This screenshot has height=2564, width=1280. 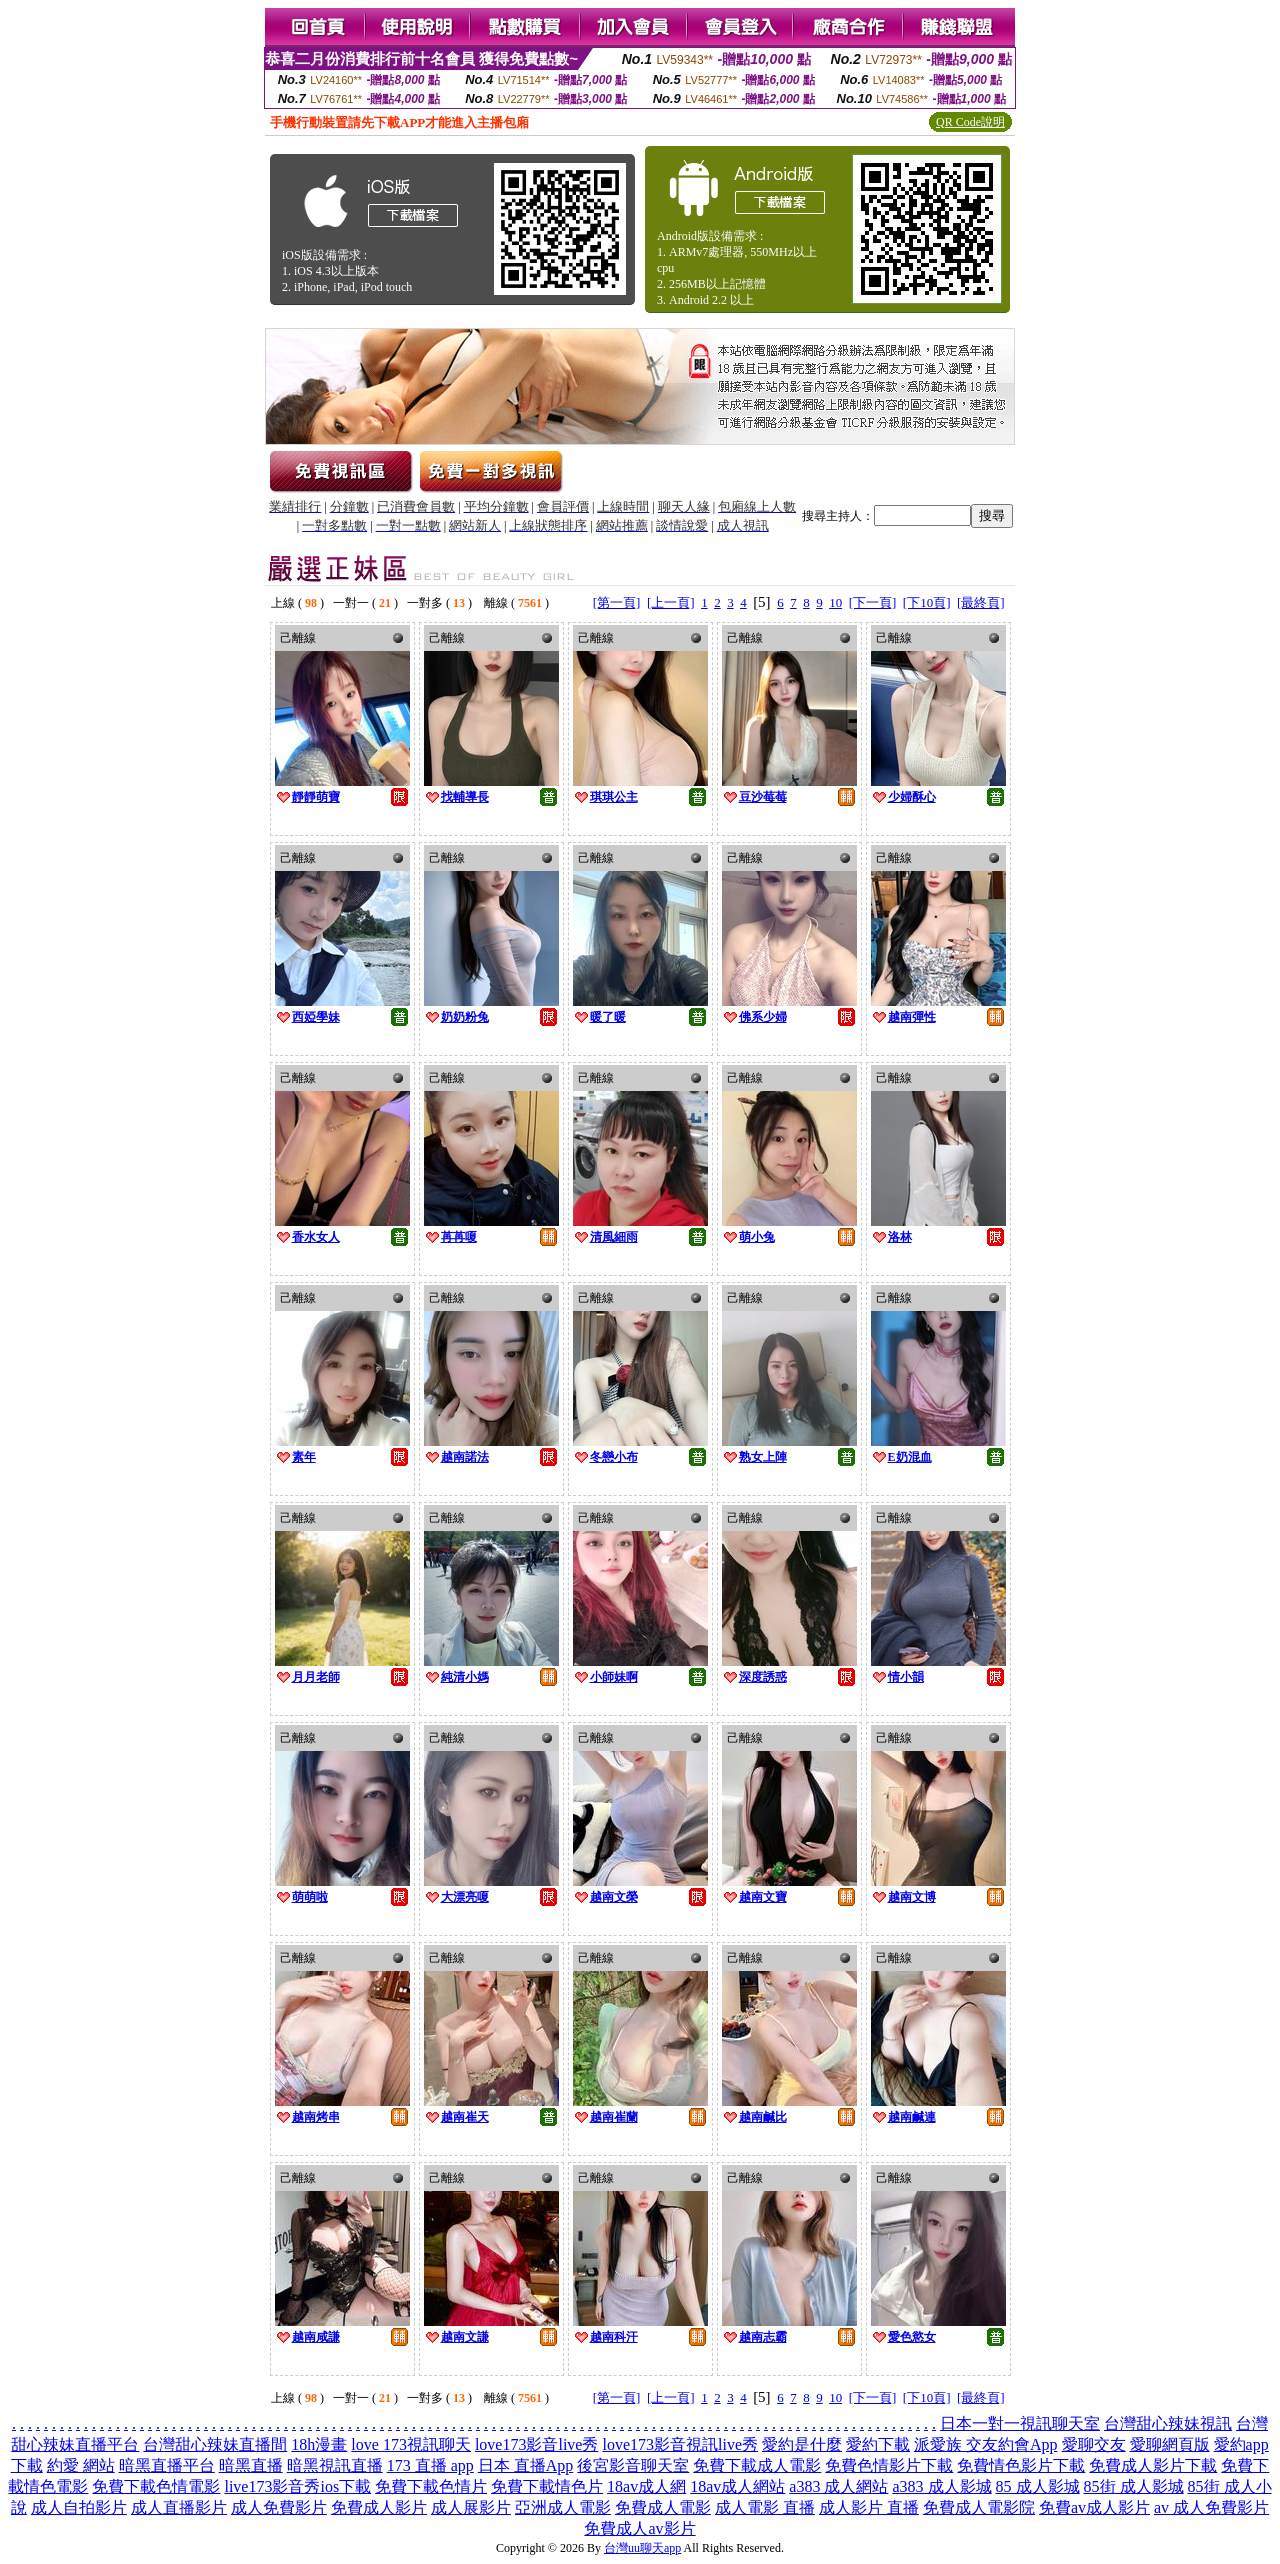 What do you see at coordinates (986, 2444) in the screenshot?
I see `派愛族 交友約會App` at bounding box center [986, 2444].